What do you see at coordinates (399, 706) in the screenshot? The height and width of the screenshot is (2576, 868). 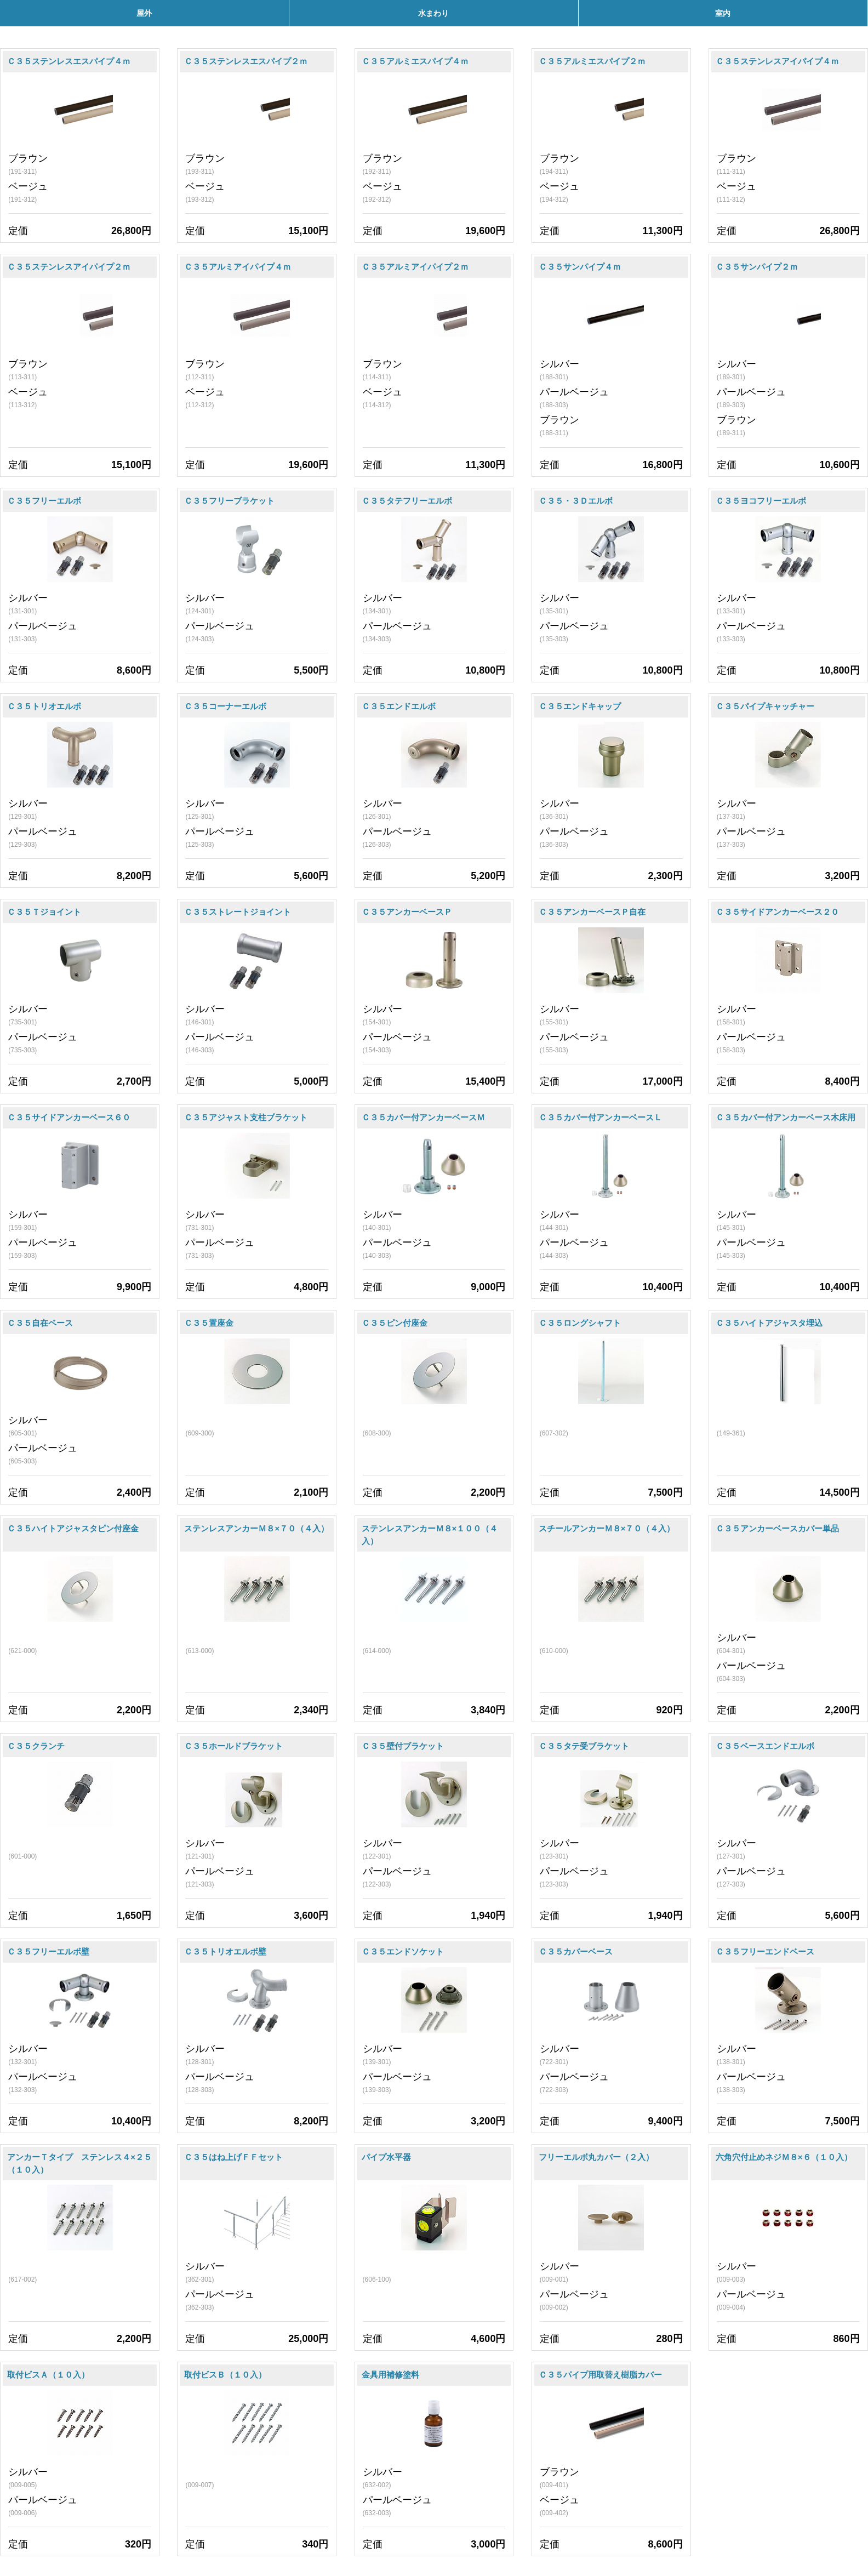 I see `Ｃ３５エンドエルボ` at bounding box center [399, 706].